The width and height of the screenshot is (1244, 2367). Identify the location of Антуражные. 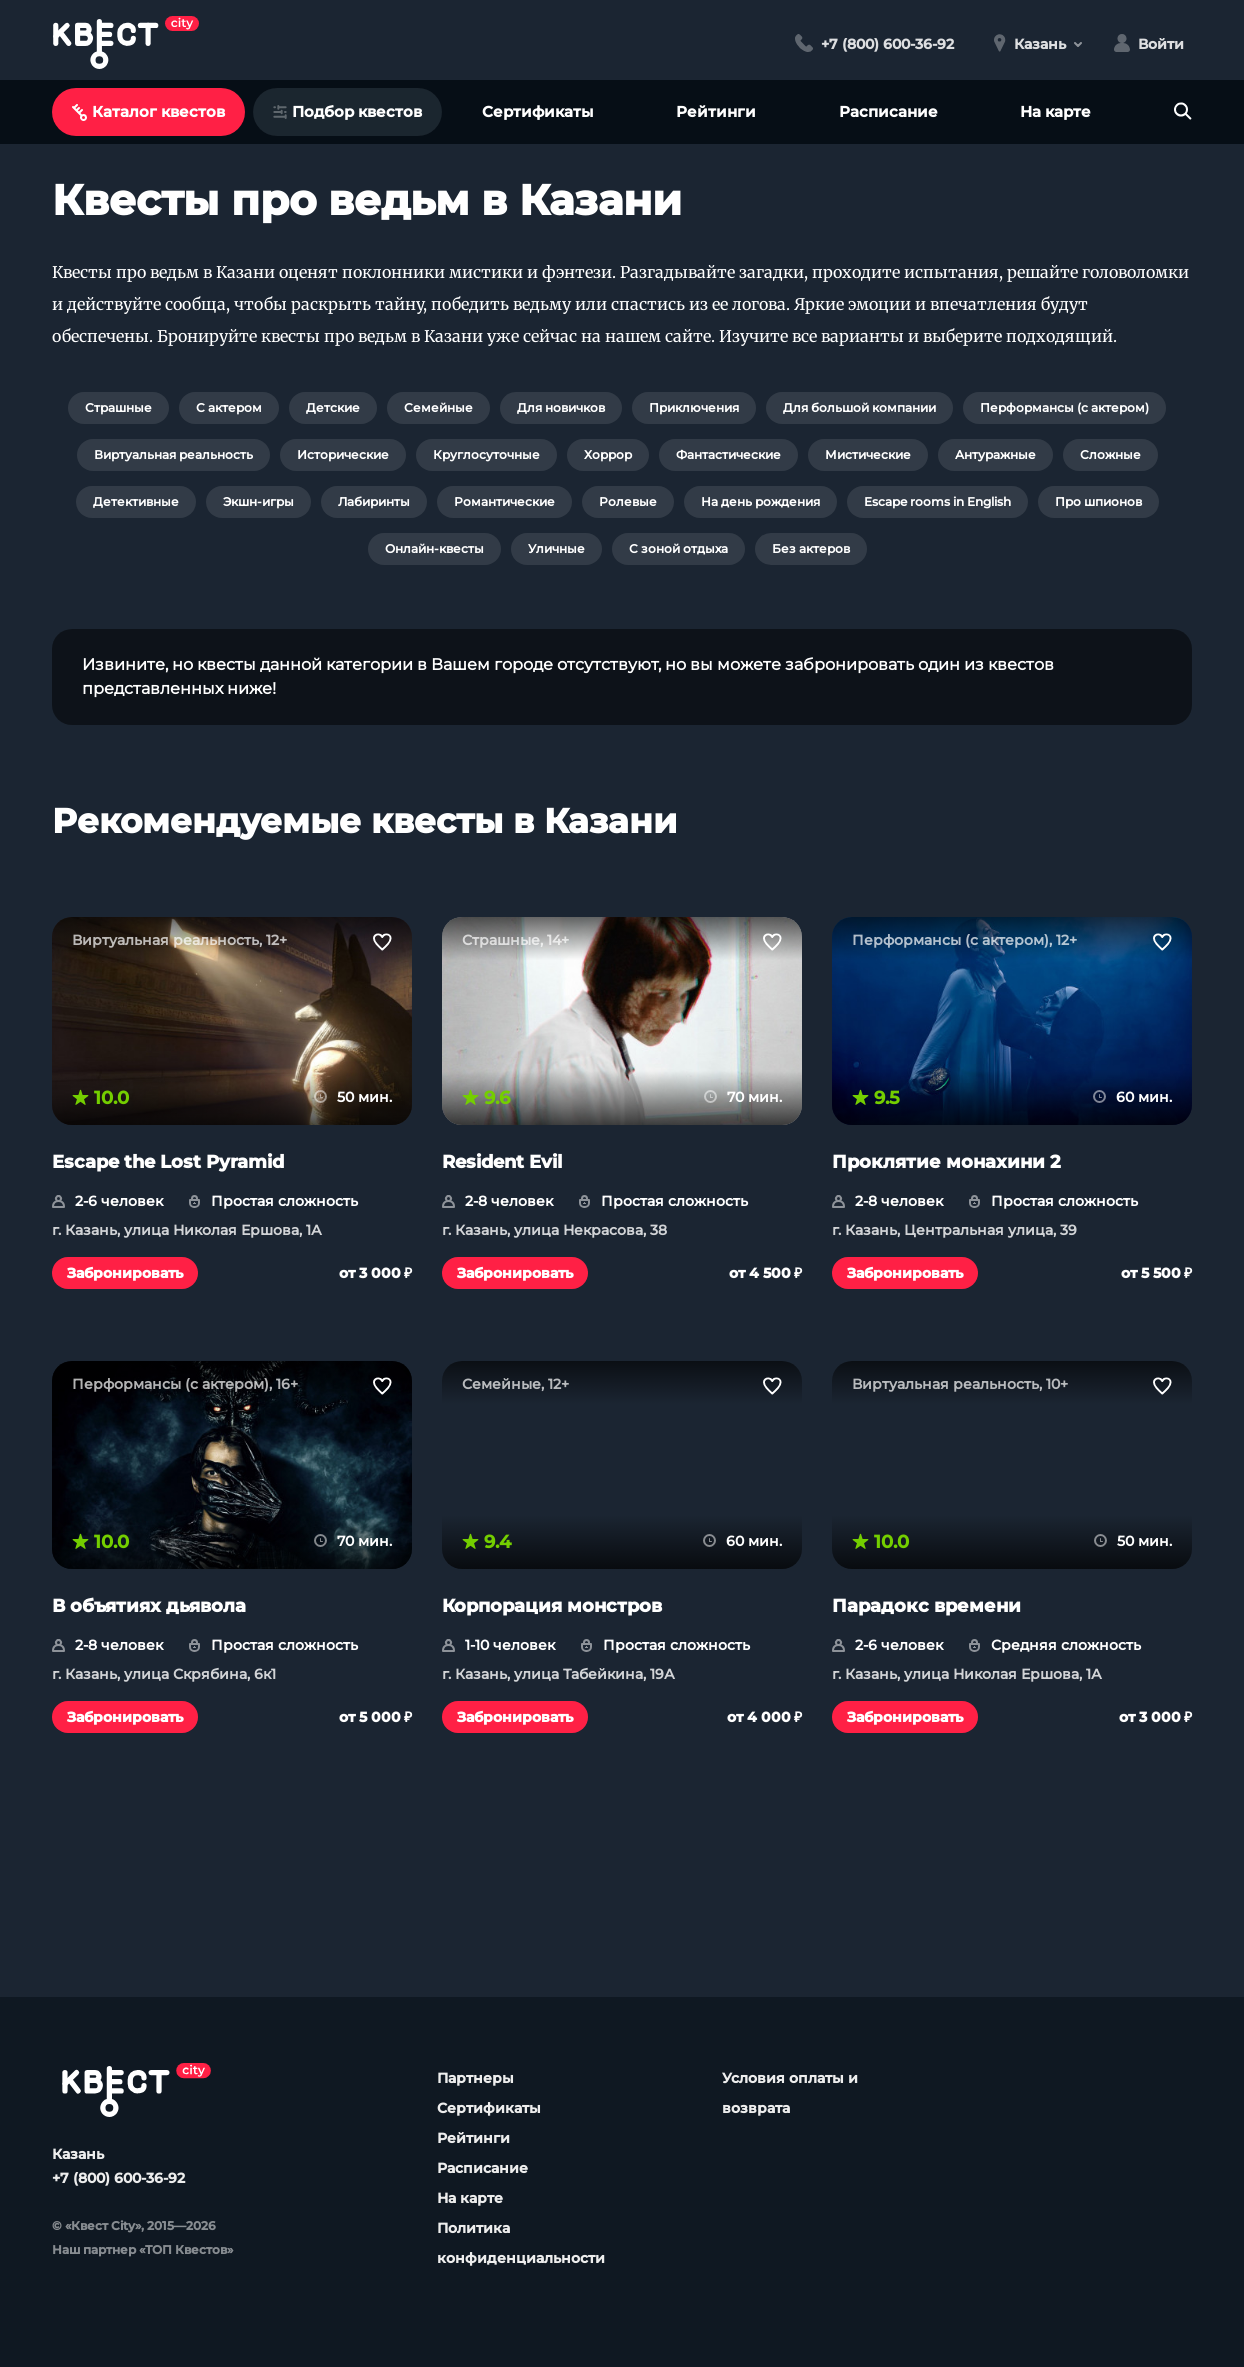
(995, 454).